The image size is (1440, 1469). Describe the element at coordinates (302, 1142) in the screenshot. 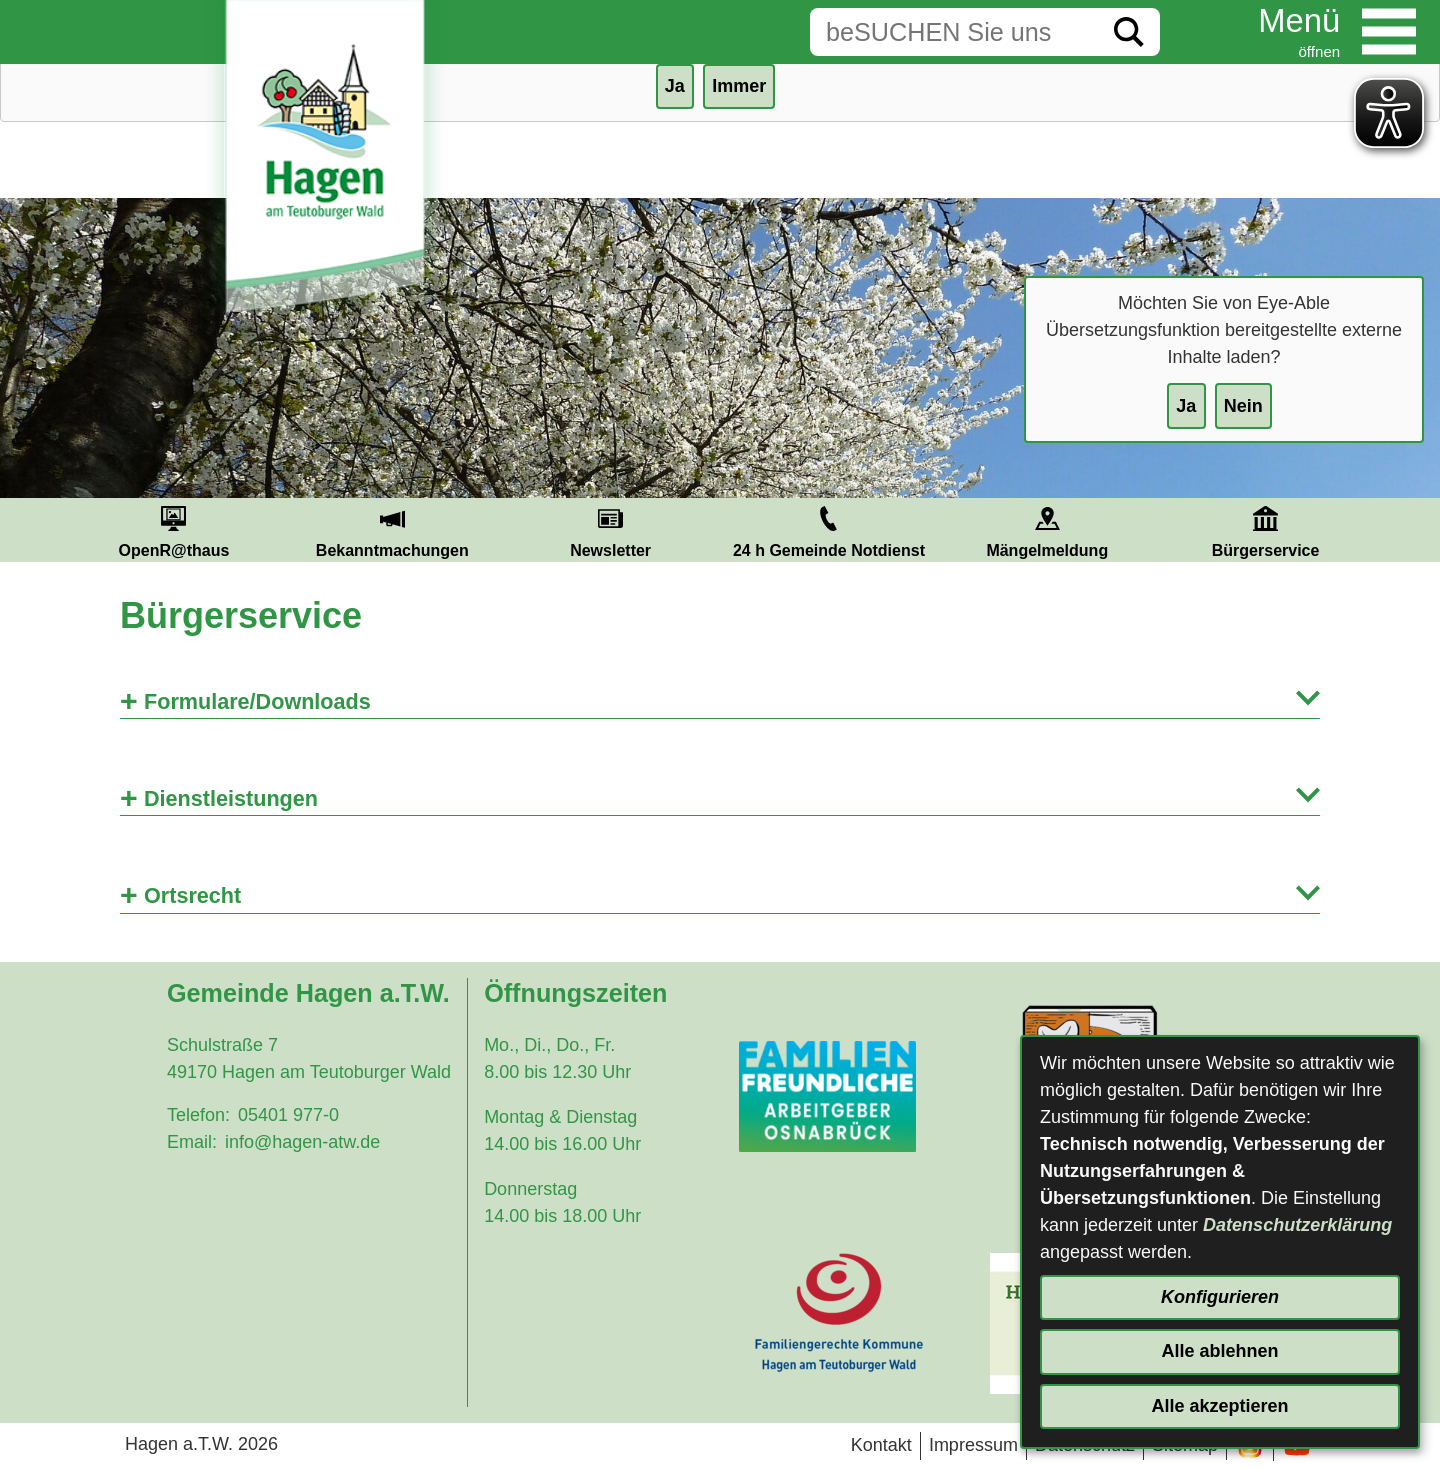

I see `info@hagen-atw.de` at that location.